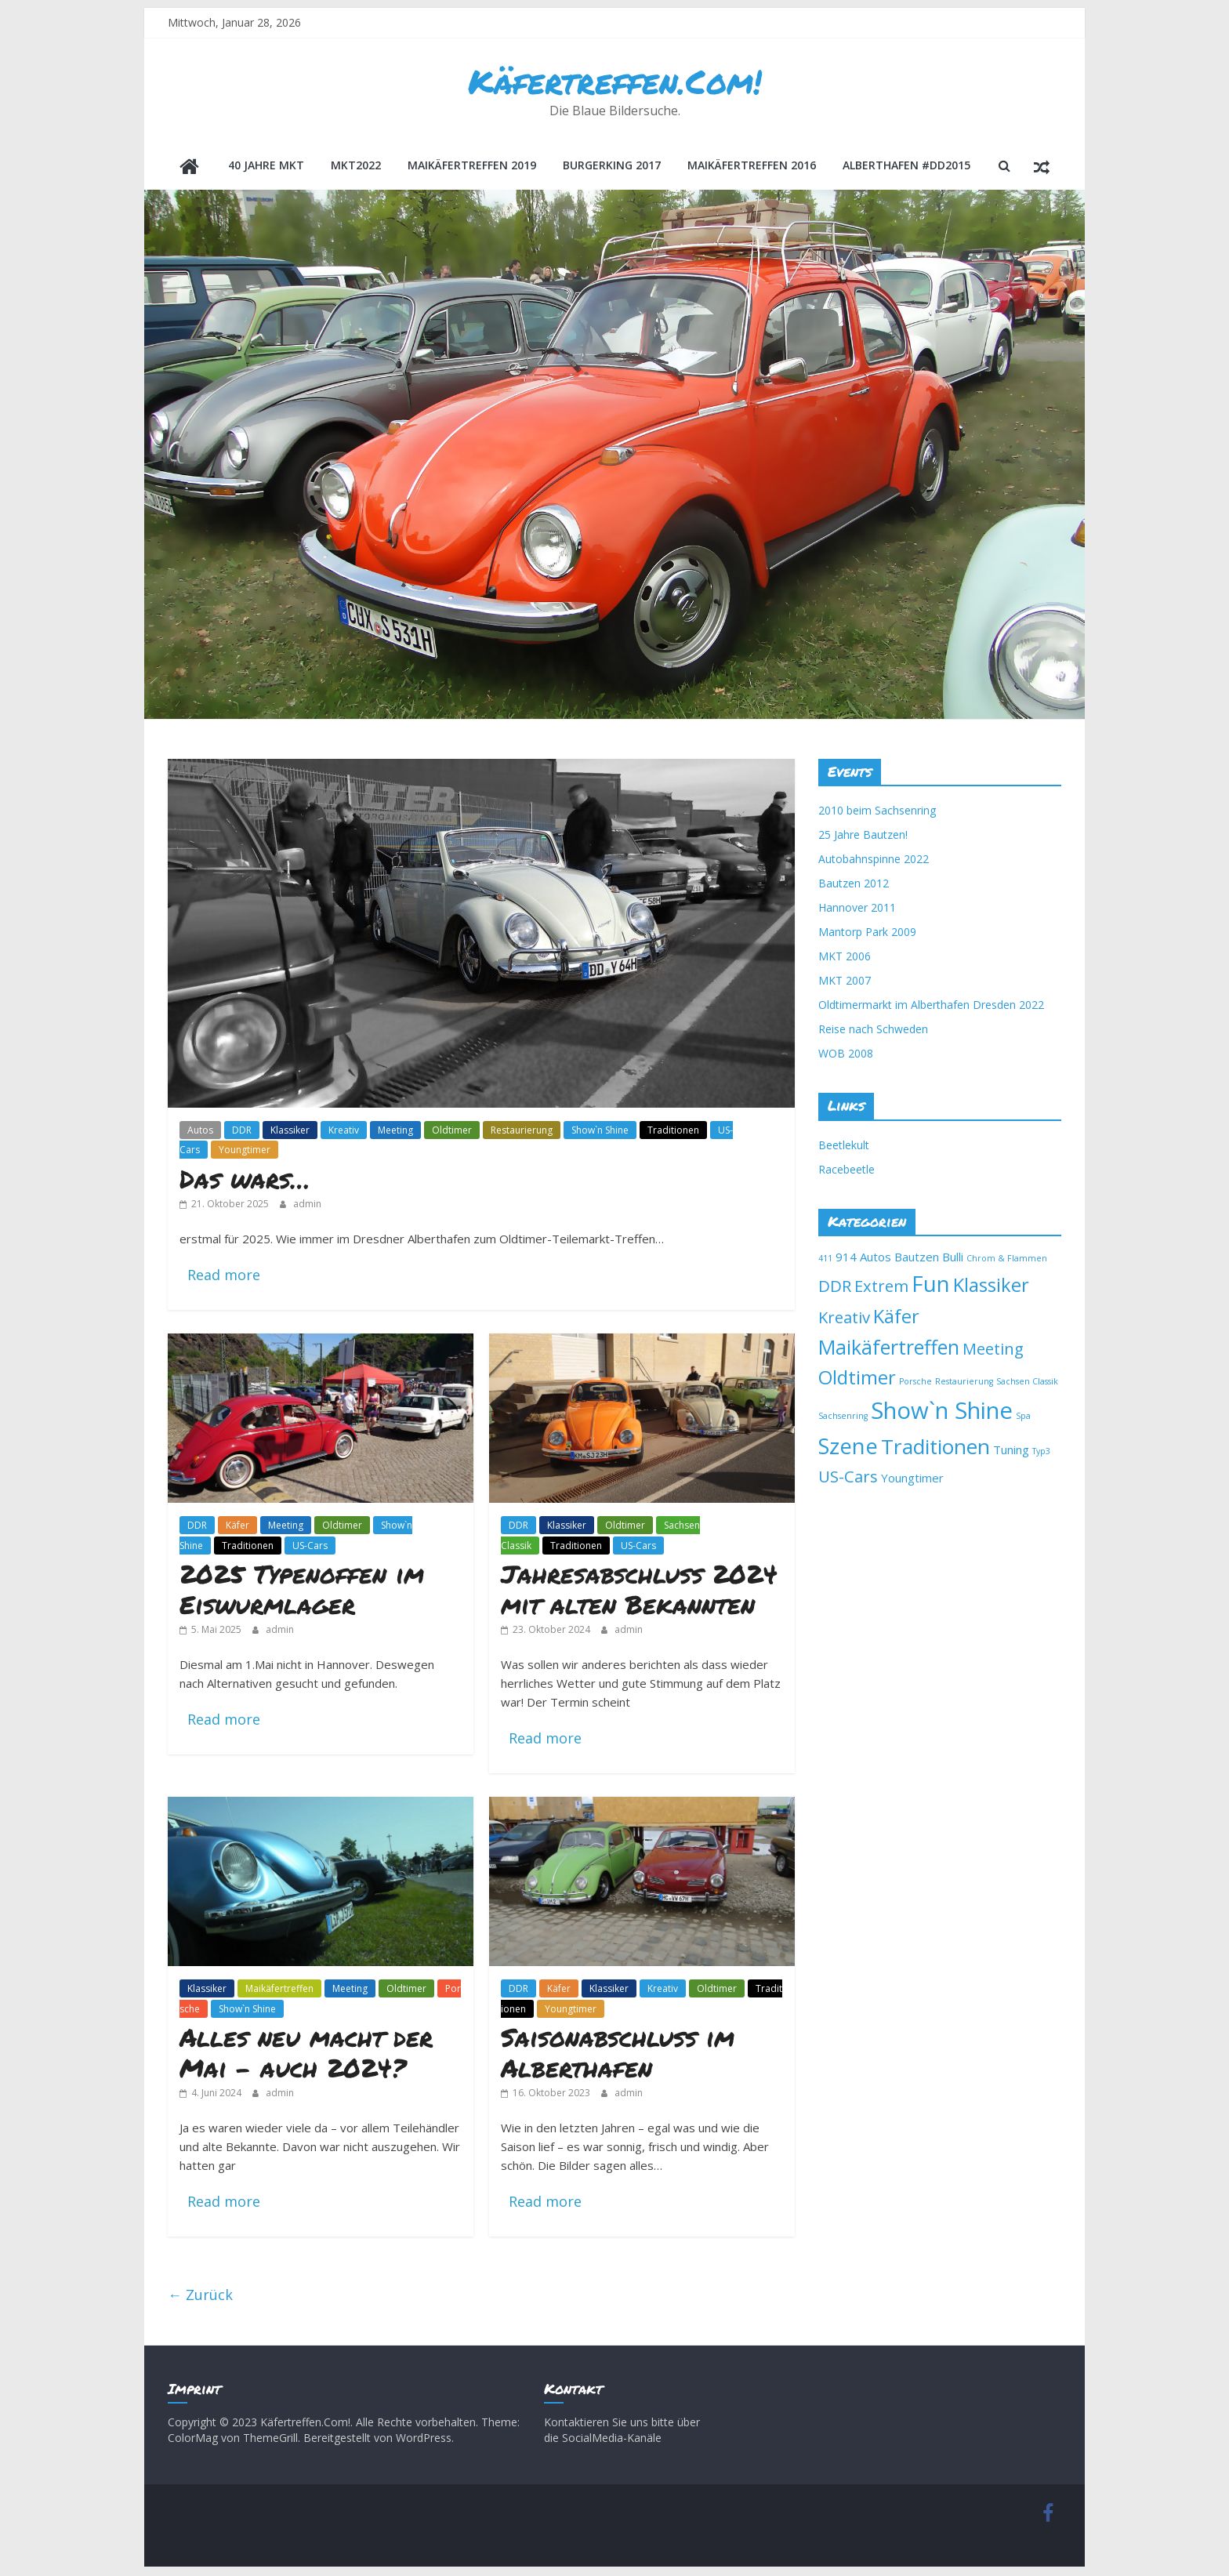 The width and height of the screenshot is (1229, 2576). Describe the element at coordinates (896, 1317) in the screenshot. I see `Käfer [Käfer (6 Einträge)]` at that location.